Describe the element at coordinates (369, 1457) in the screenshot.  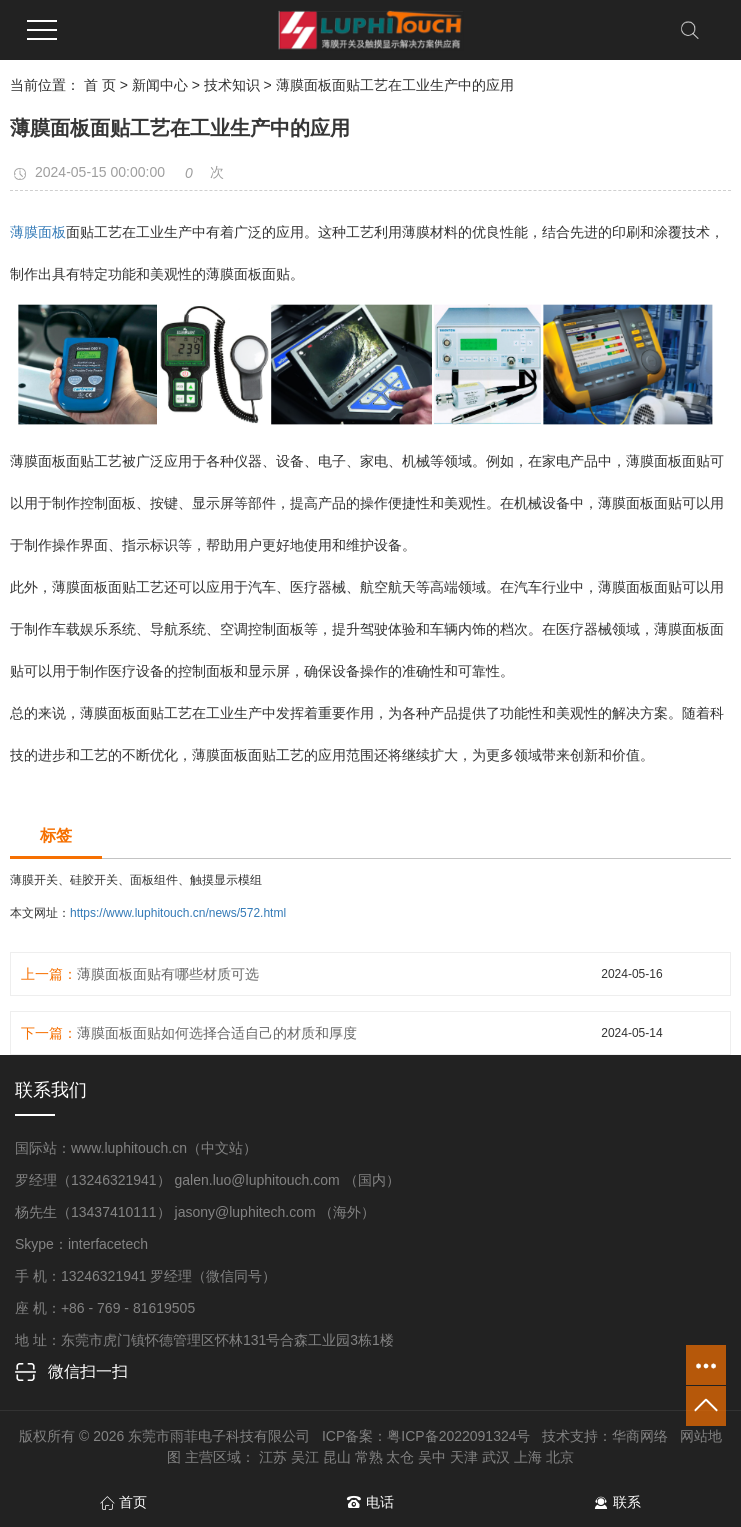
I see `常熟` at that location.